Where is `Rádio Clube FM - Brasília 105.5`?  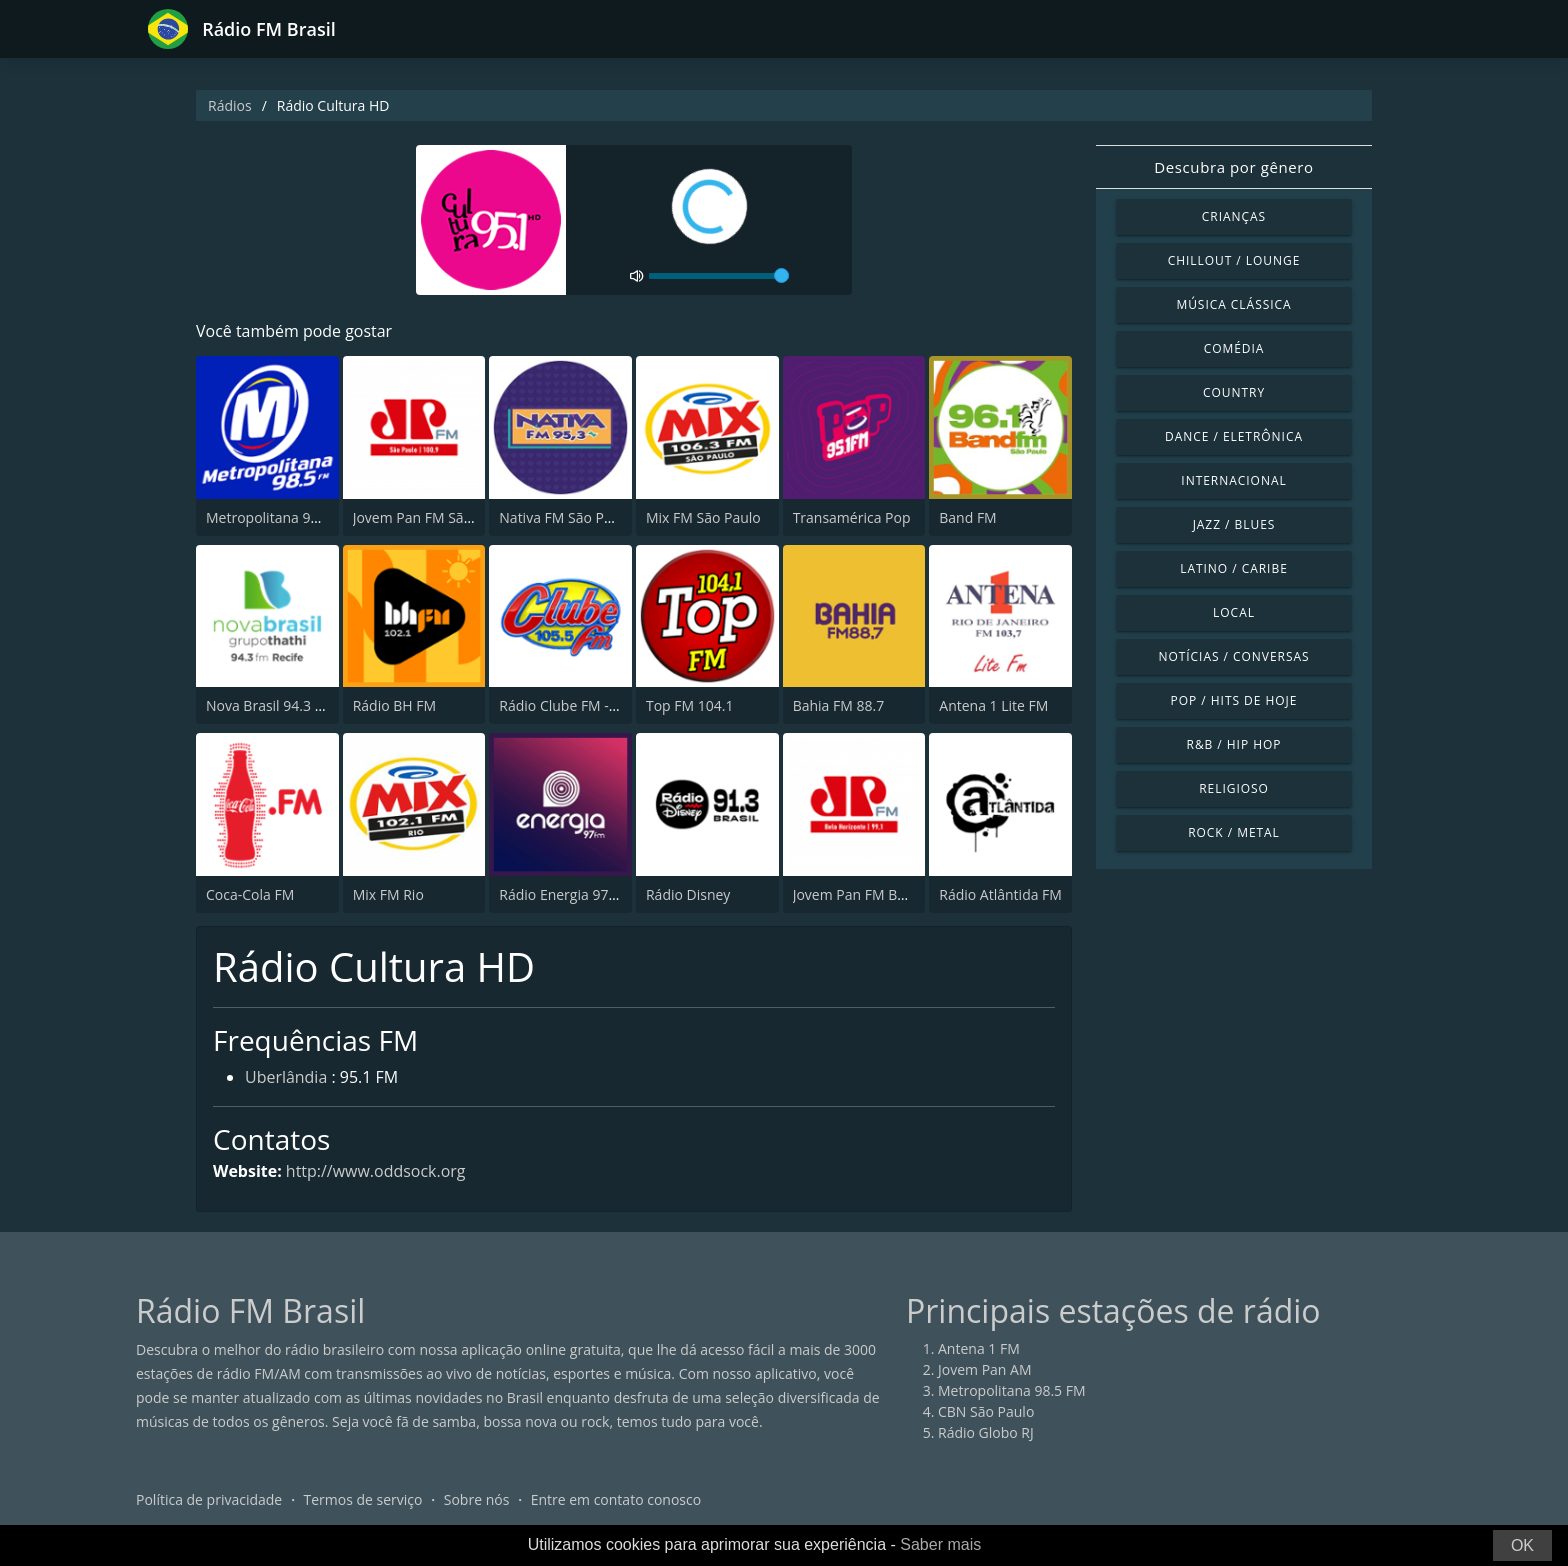 Rádio Clube FM - Brasília 105.5 is located at coordinates (599, 705).